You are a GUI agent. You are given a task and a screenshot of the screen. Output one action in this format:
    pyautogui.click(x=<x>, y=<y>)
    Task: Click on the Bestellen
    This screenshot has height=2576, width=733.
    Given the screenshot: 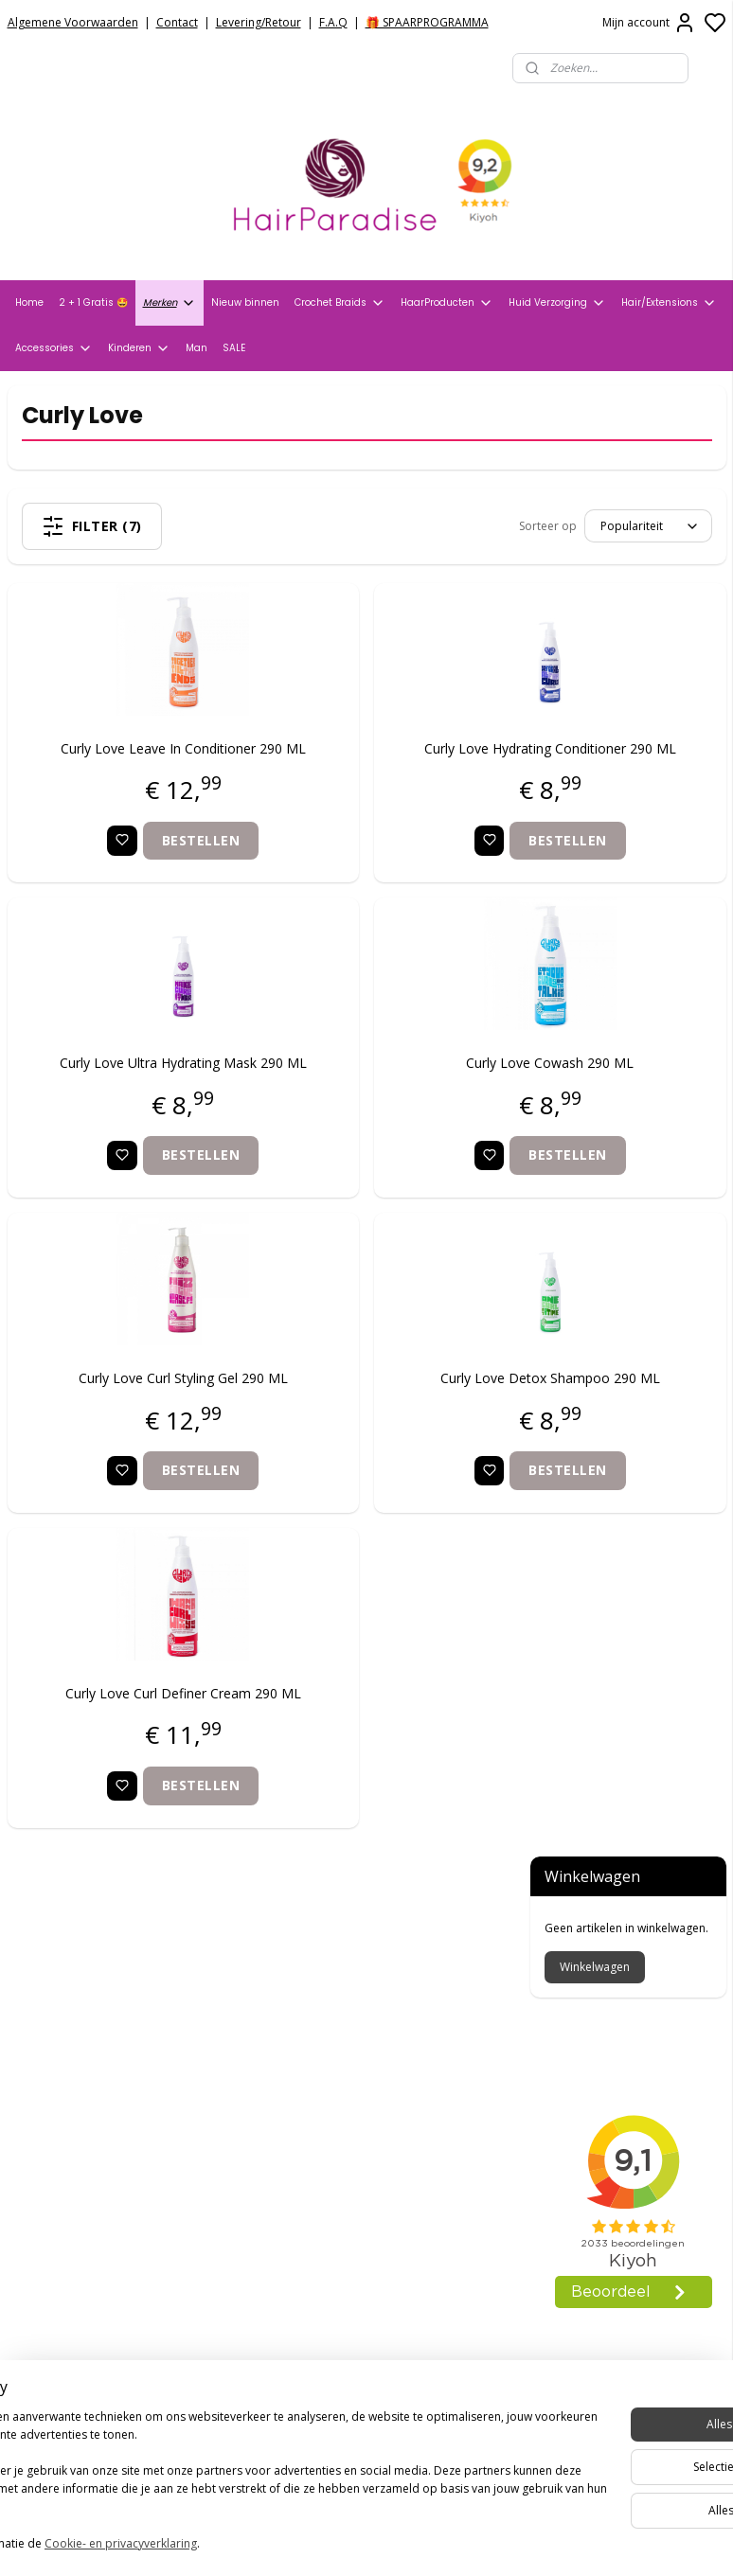 What is the action you would take?
    pyautogui.click(x=149, y=869)
    